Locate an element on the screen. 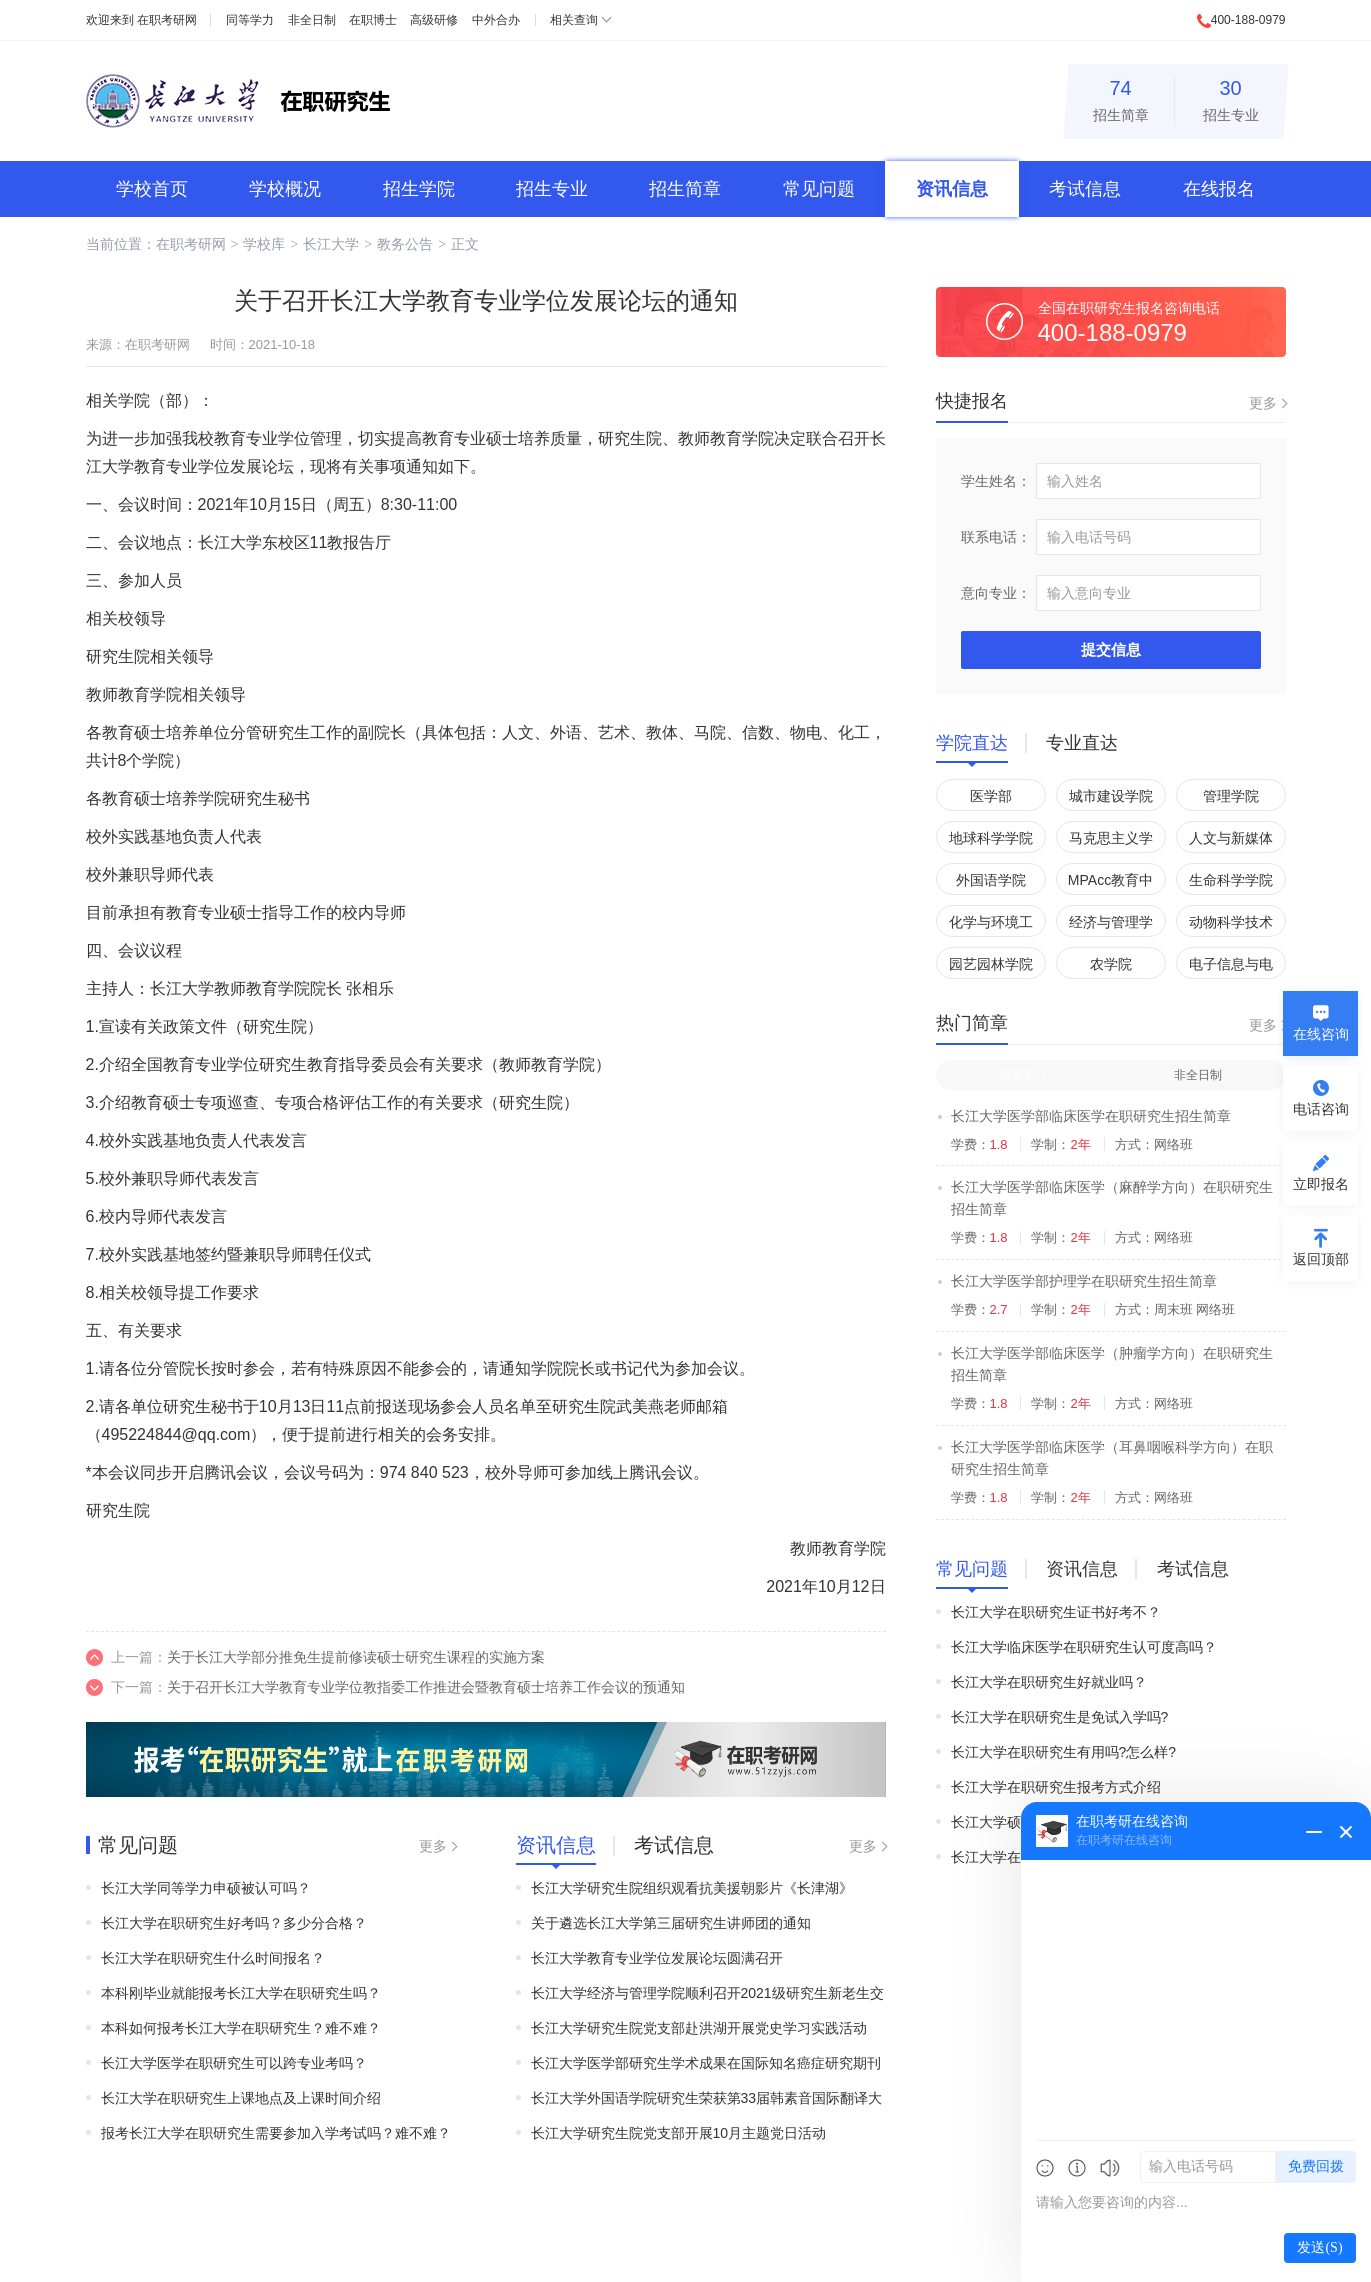 The height and width of the screenshot is (2282, 1371). 马克思主义学院 is located at coordinates (1111, 841).